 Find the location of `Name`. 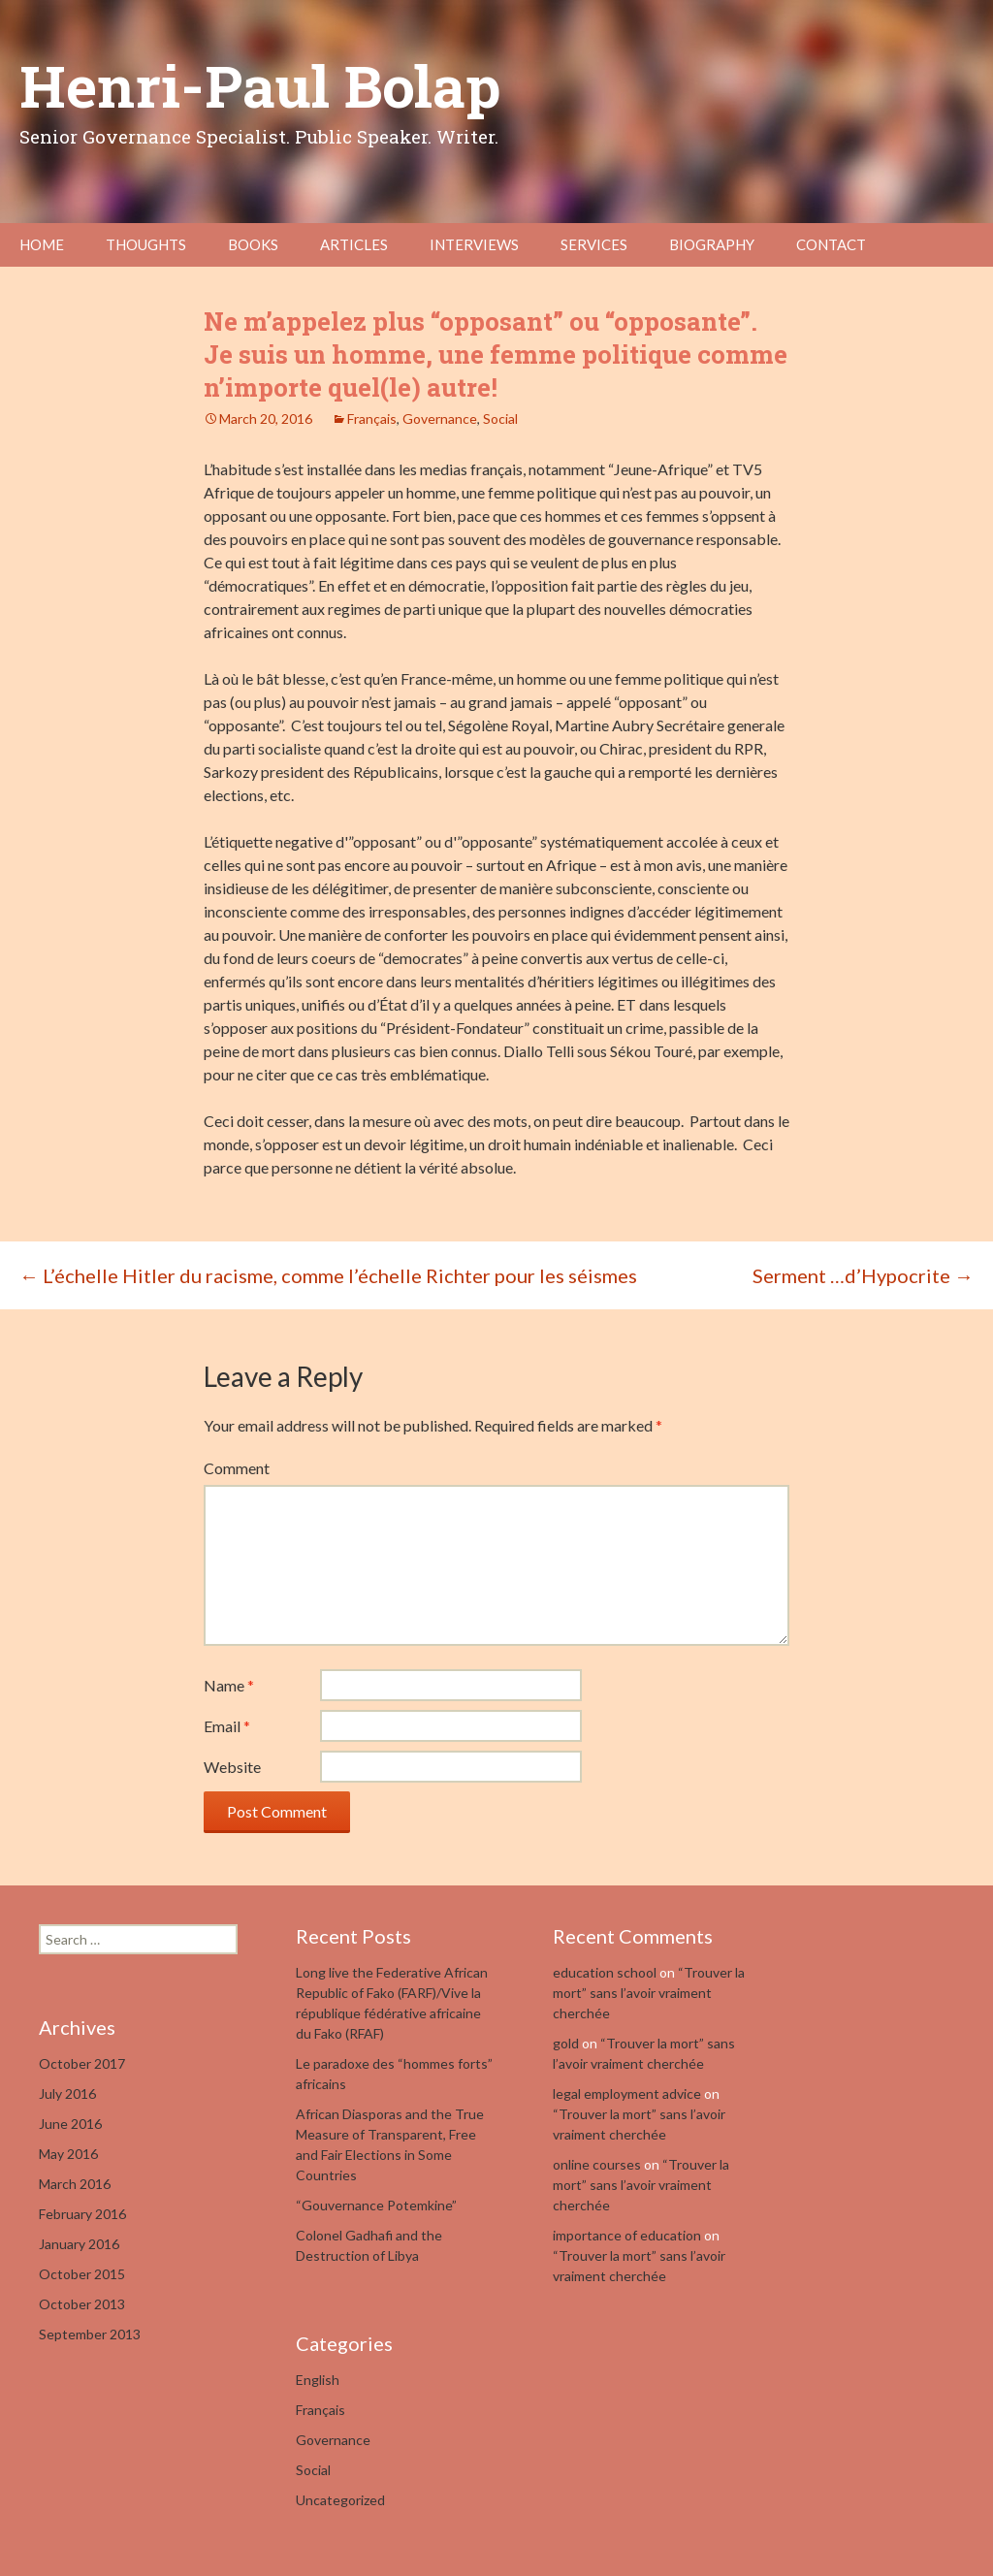

Name is located at coordinates (229, 1685).